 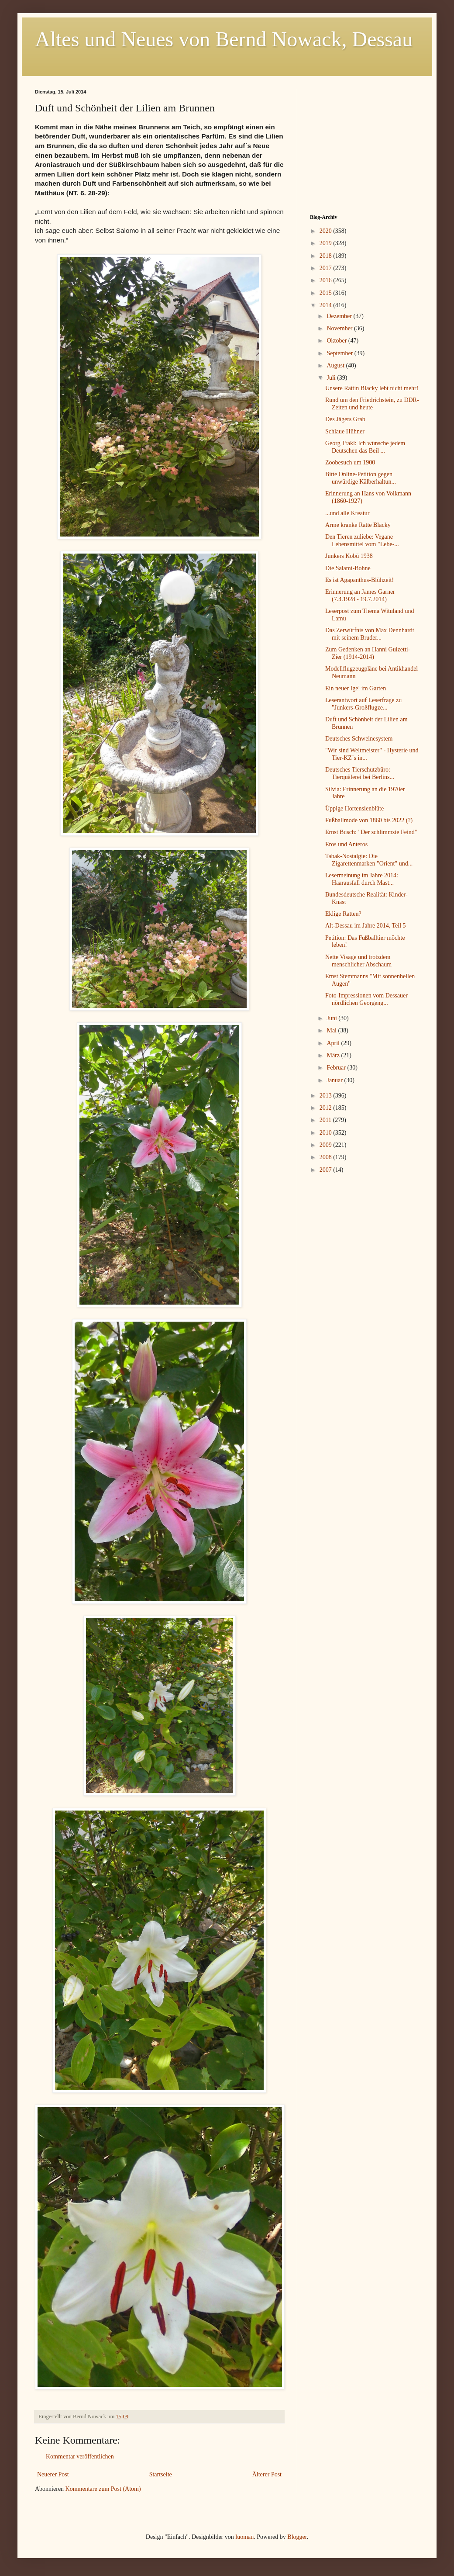 I want to click on November, so click(x=340, y=328).